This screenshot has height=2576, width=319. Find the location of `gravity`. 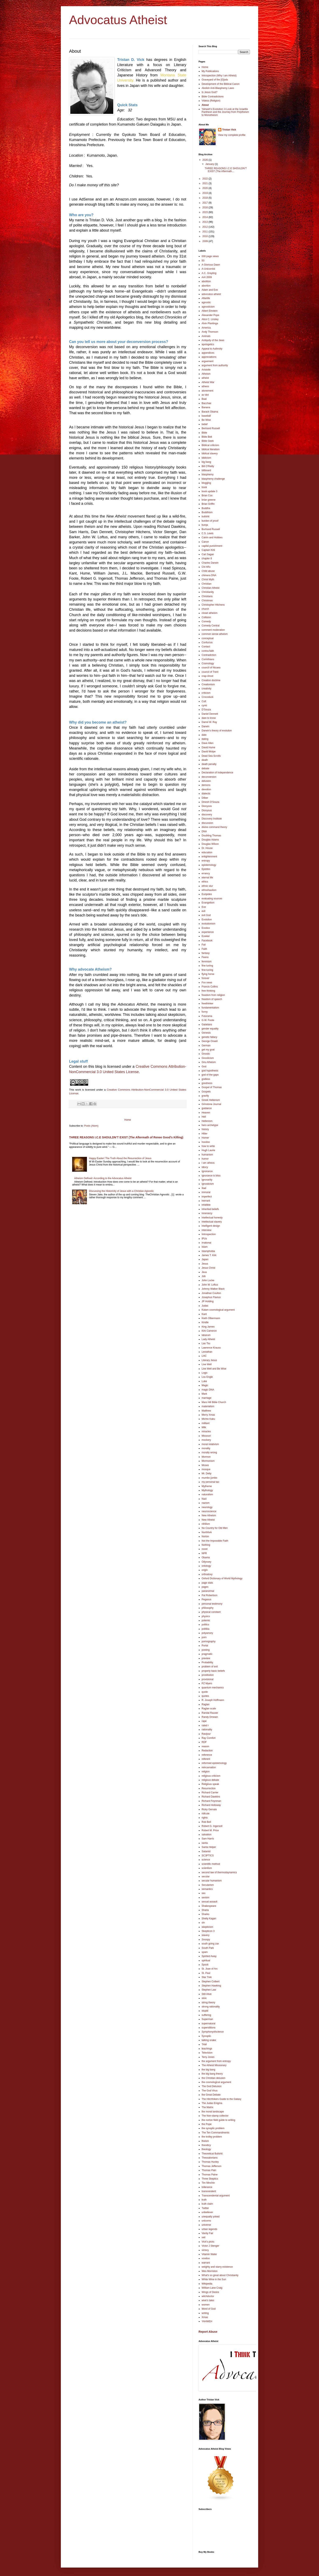

gravity is located at coordinates (205, 1095).